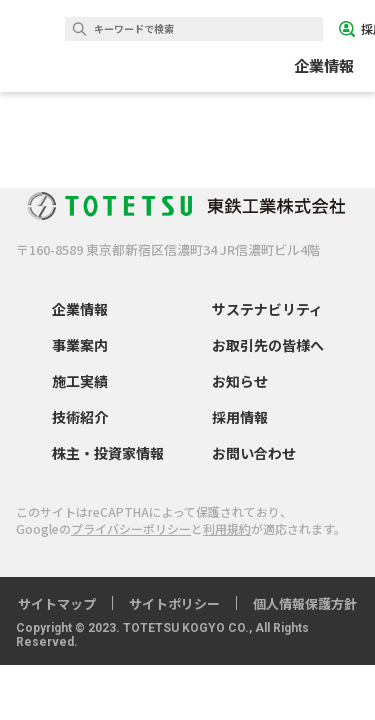 This screenshot has height=720, width=375. What do you see at coordinates (80, 345) in the screenshot?
I see `事業案内` at bounding box center [80, 345].